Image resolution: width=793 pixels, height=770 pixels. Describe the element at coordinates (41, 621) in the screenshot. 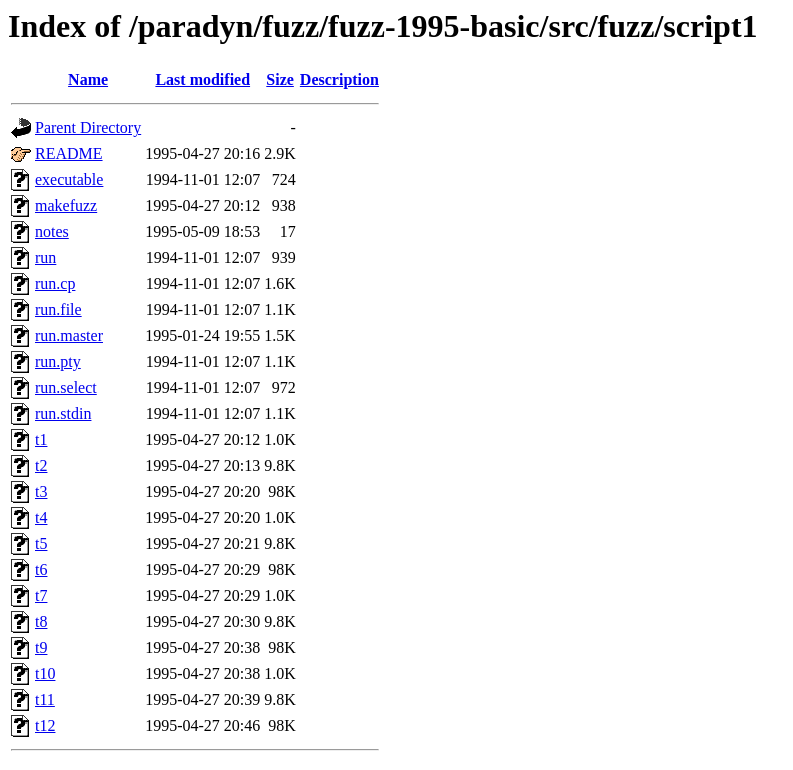

I see `t8` at that location.